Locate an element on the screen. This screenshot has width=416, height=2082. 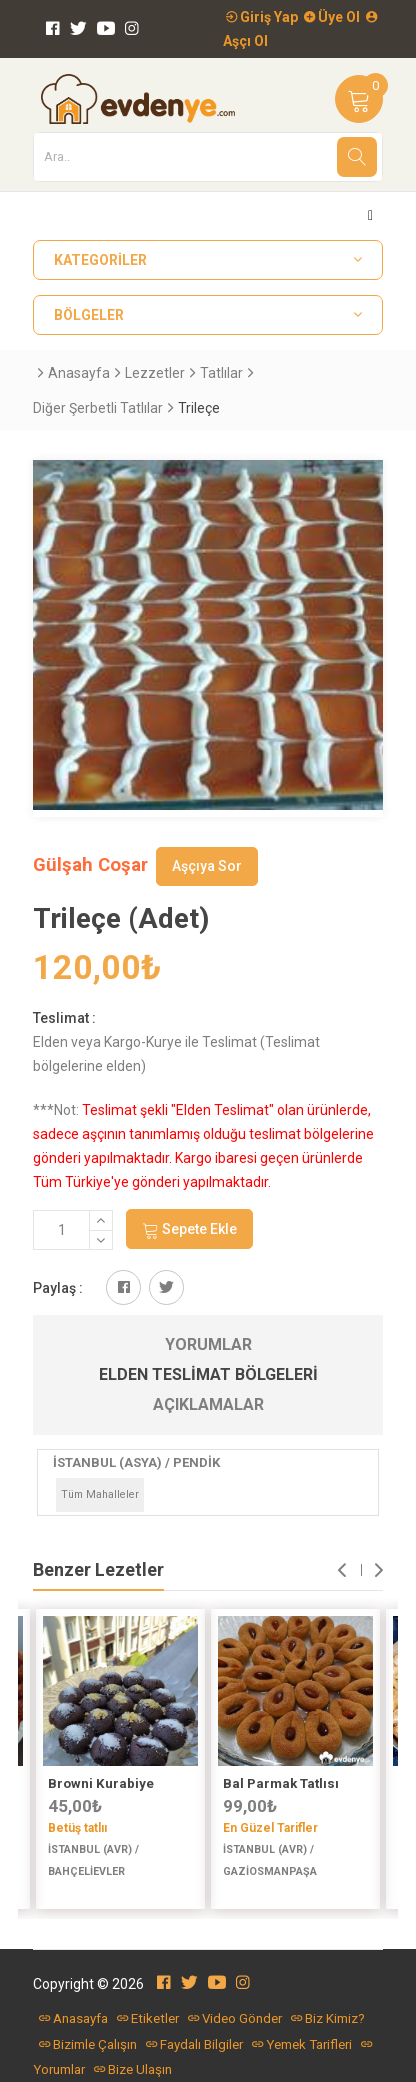
Tatlılar is located at coordinates (221, 373).